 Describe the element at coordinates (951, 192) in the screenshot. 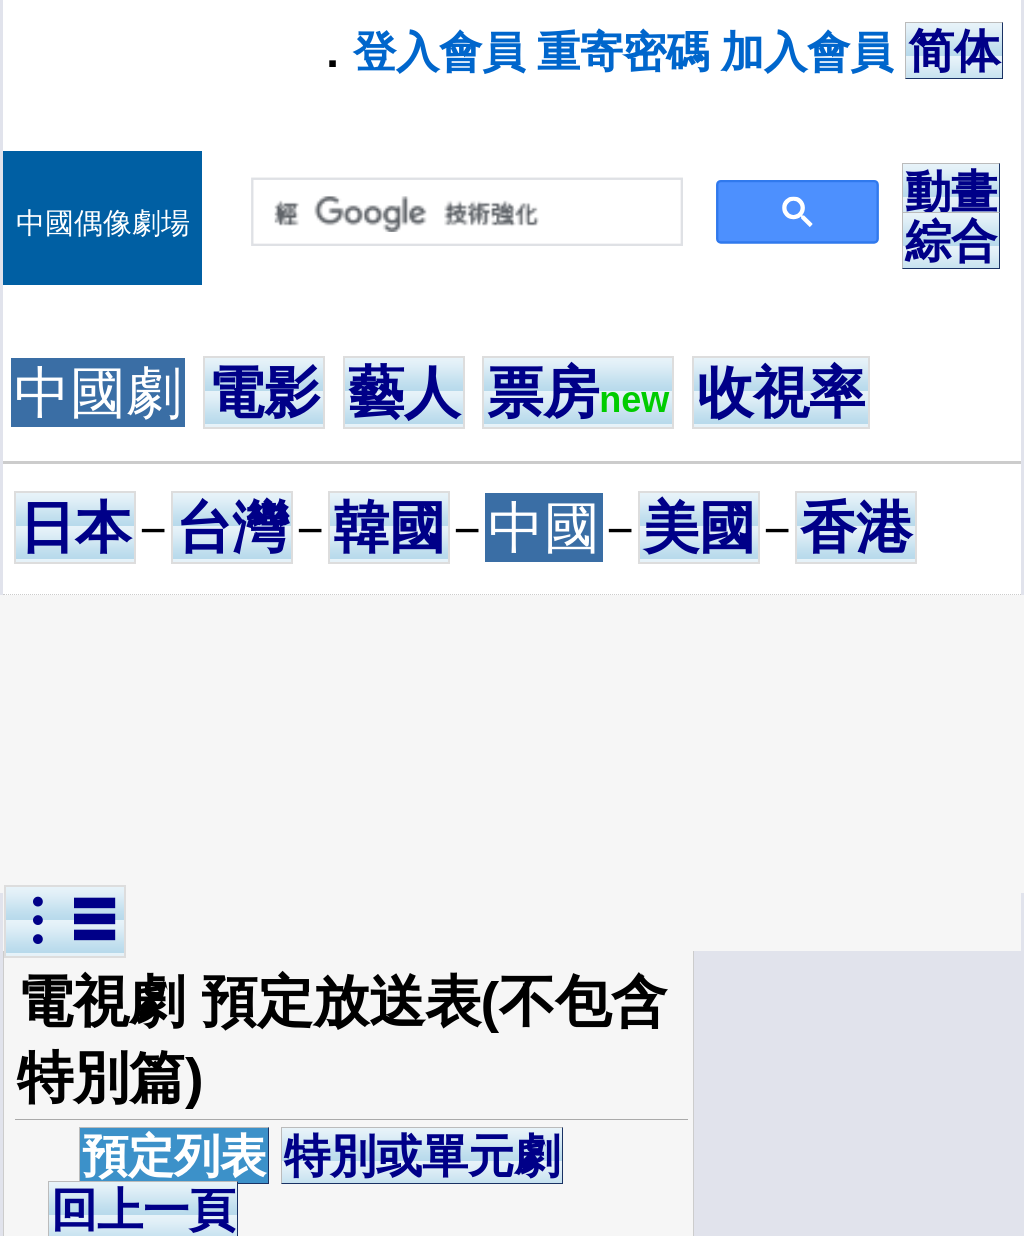

I see `動畫` at that location.